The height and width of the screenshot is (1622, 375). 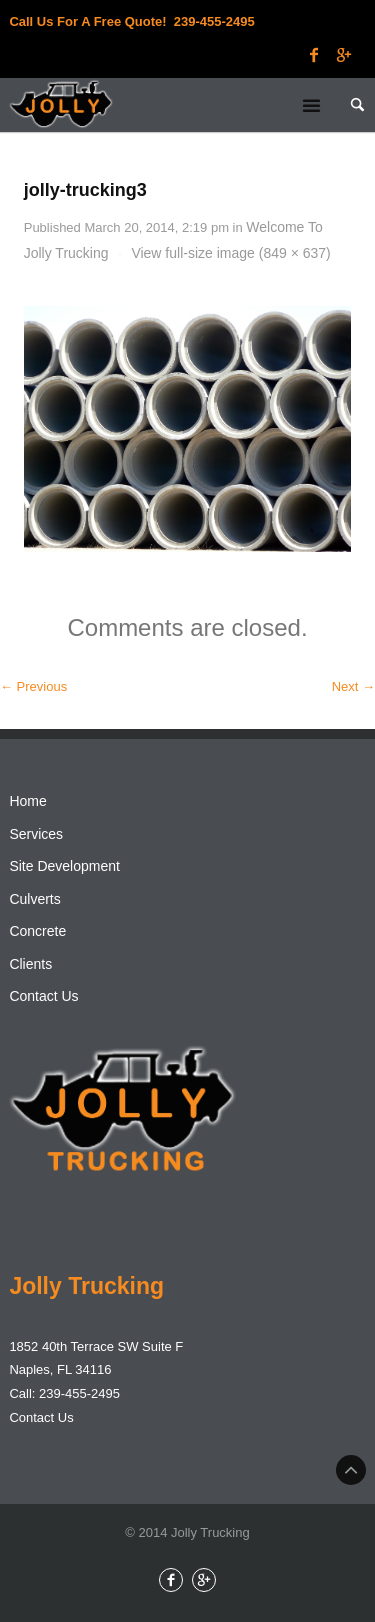 I want to click on Contact Us, so click(x=43, y=996).